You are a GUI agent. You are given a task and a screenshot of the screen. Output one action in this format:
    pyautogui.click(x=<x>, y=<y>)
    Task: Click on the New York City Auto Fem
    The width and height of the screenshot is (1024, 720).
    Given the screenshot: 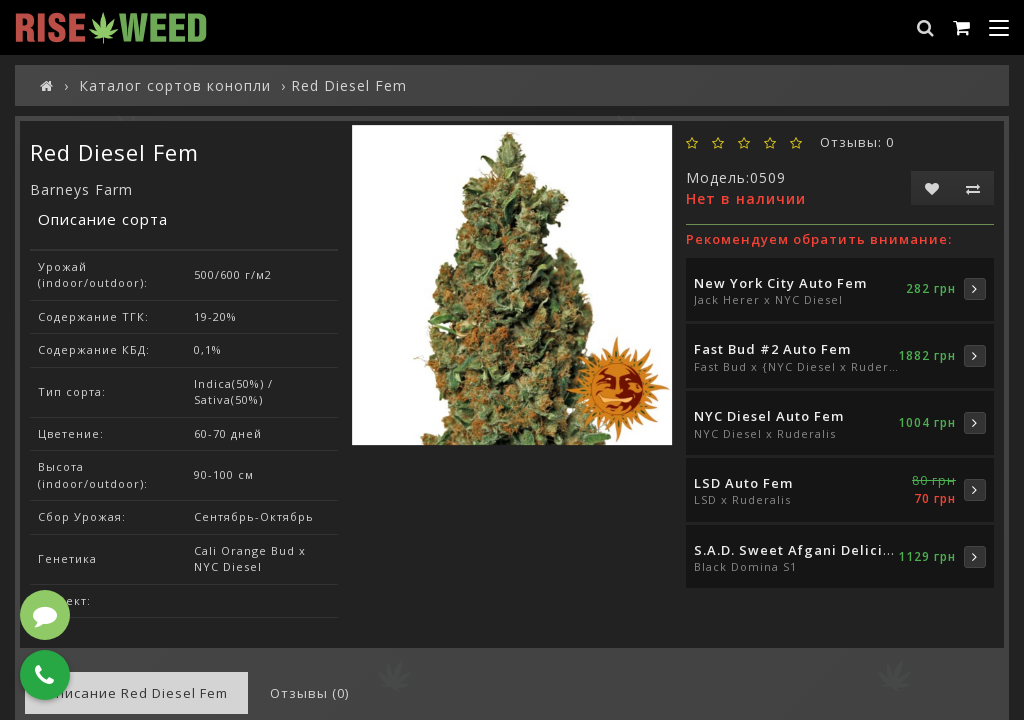 What is the action you would take?
    pyautogui.click(x=780, y=283)
    